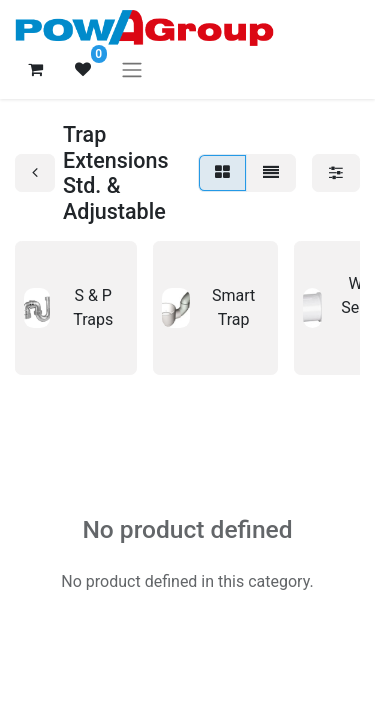 The image size is (375, 720). Describe the element at coordinates (132, 69) in the screenshot. I see `[Toggle navigation]` at that location.